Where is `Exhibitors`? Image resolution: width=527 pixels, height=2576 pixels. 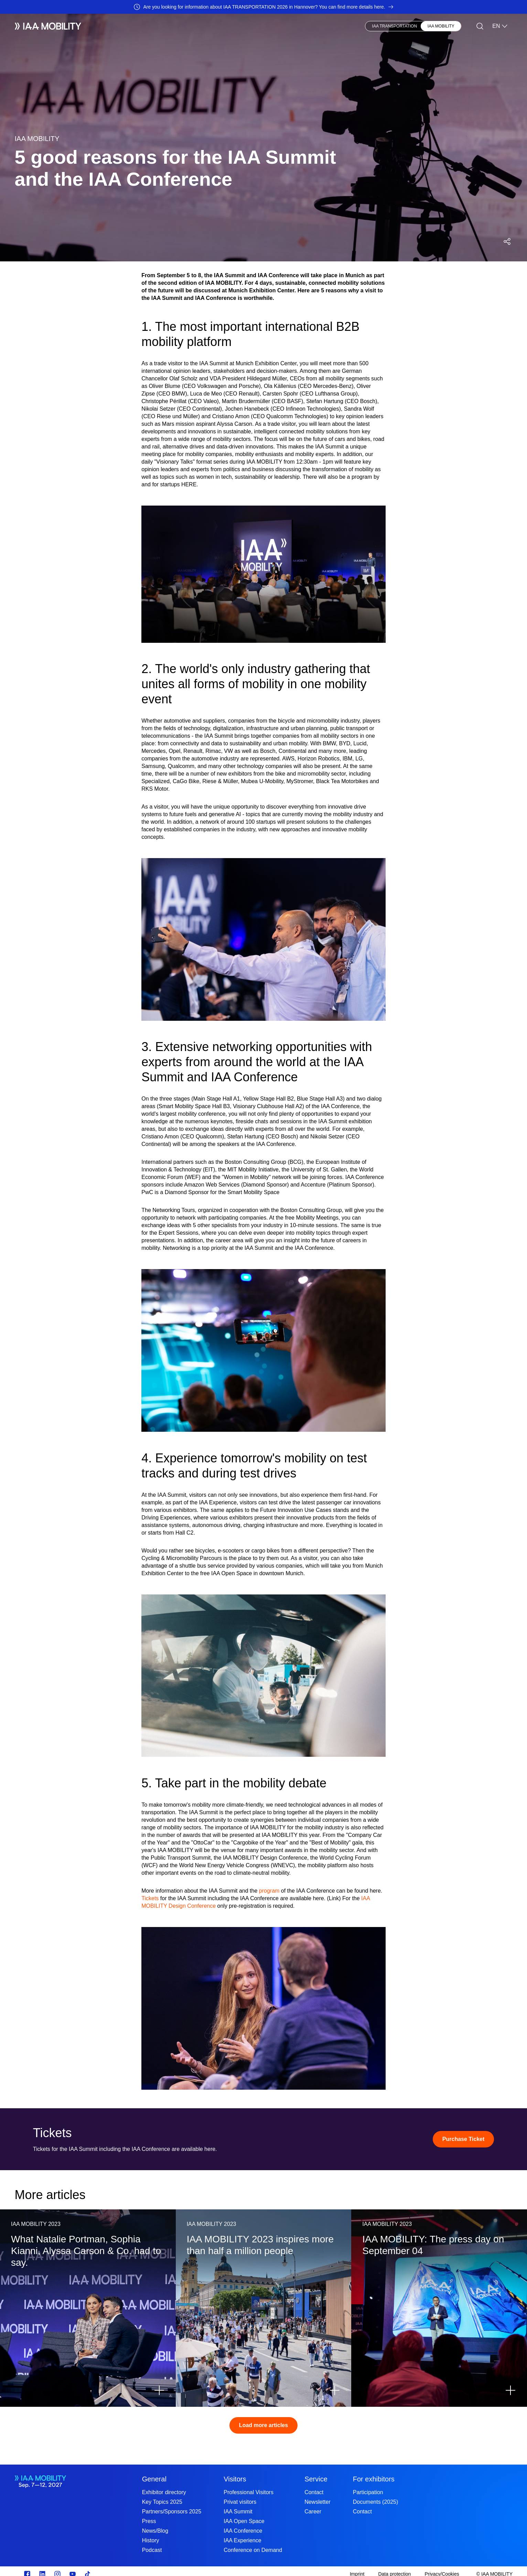
Exhibitors is located at coordinates (114, 26).